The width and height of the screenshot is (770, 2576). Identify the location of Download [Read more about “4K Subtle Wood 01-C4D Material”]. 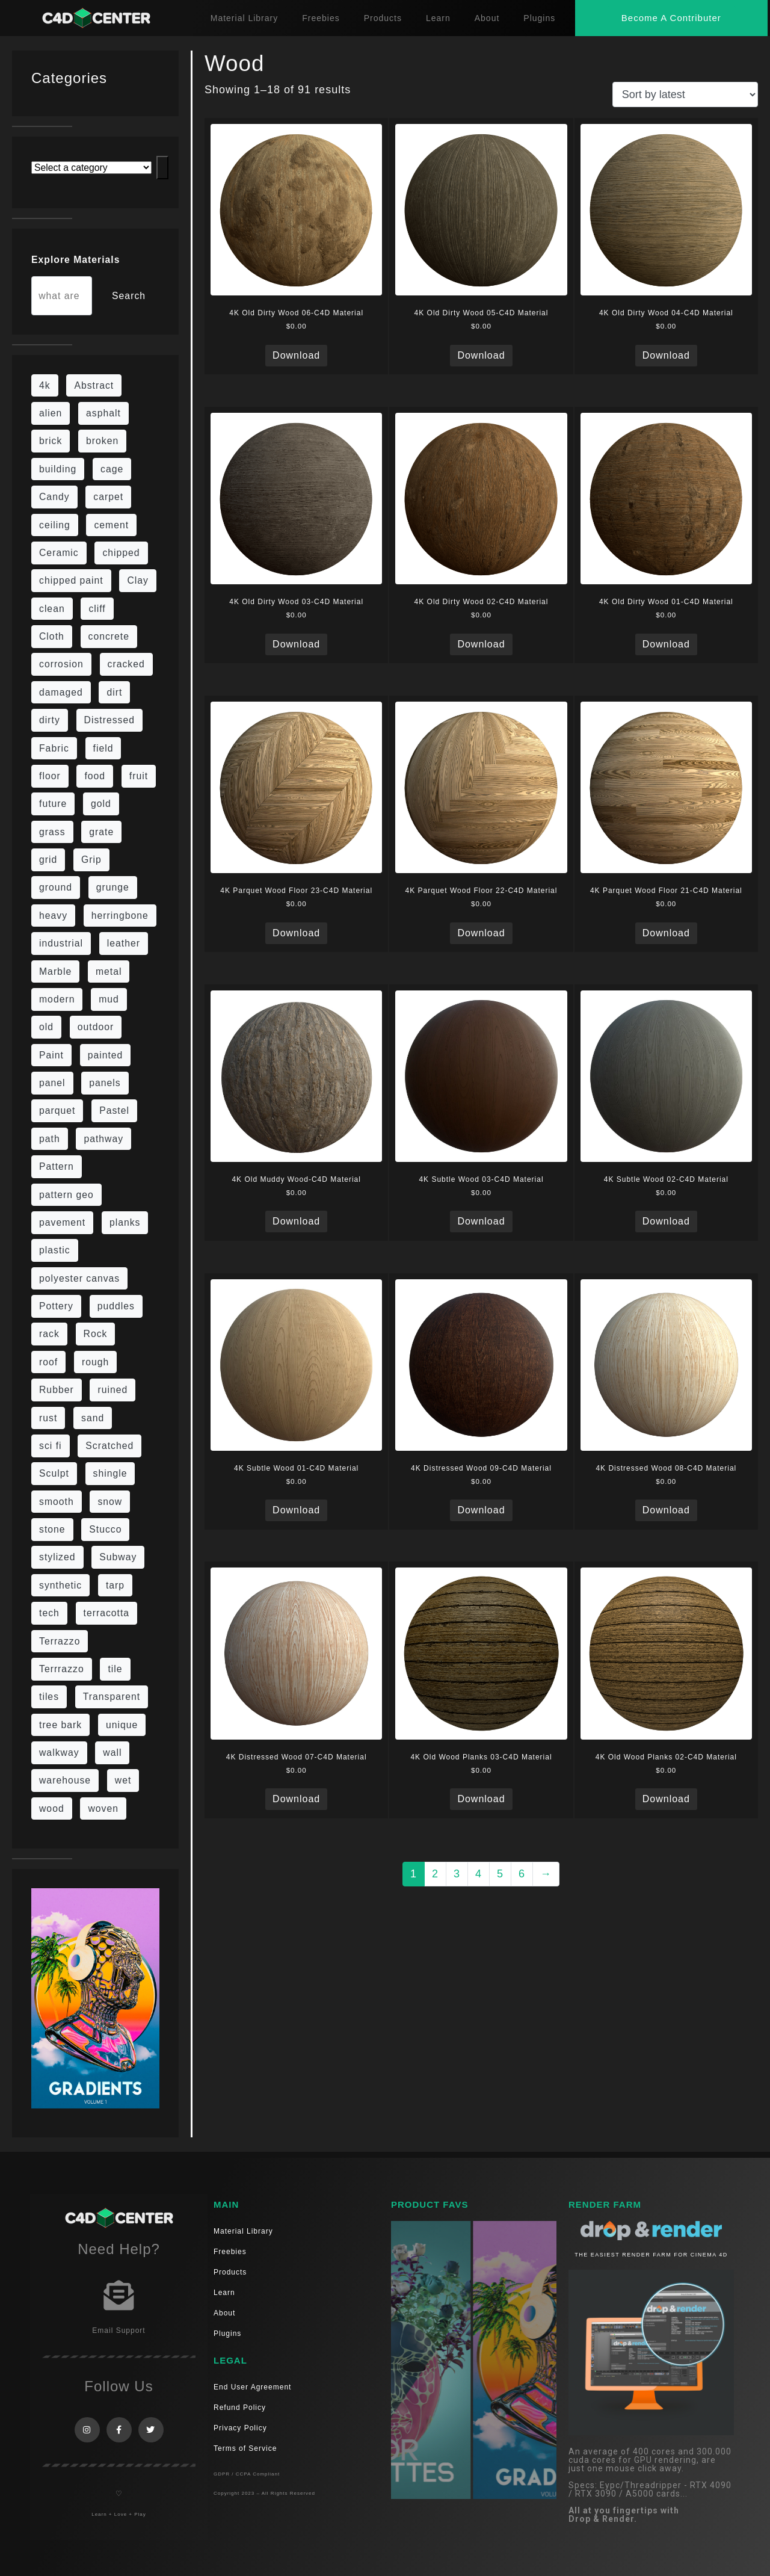
(296, 1510).